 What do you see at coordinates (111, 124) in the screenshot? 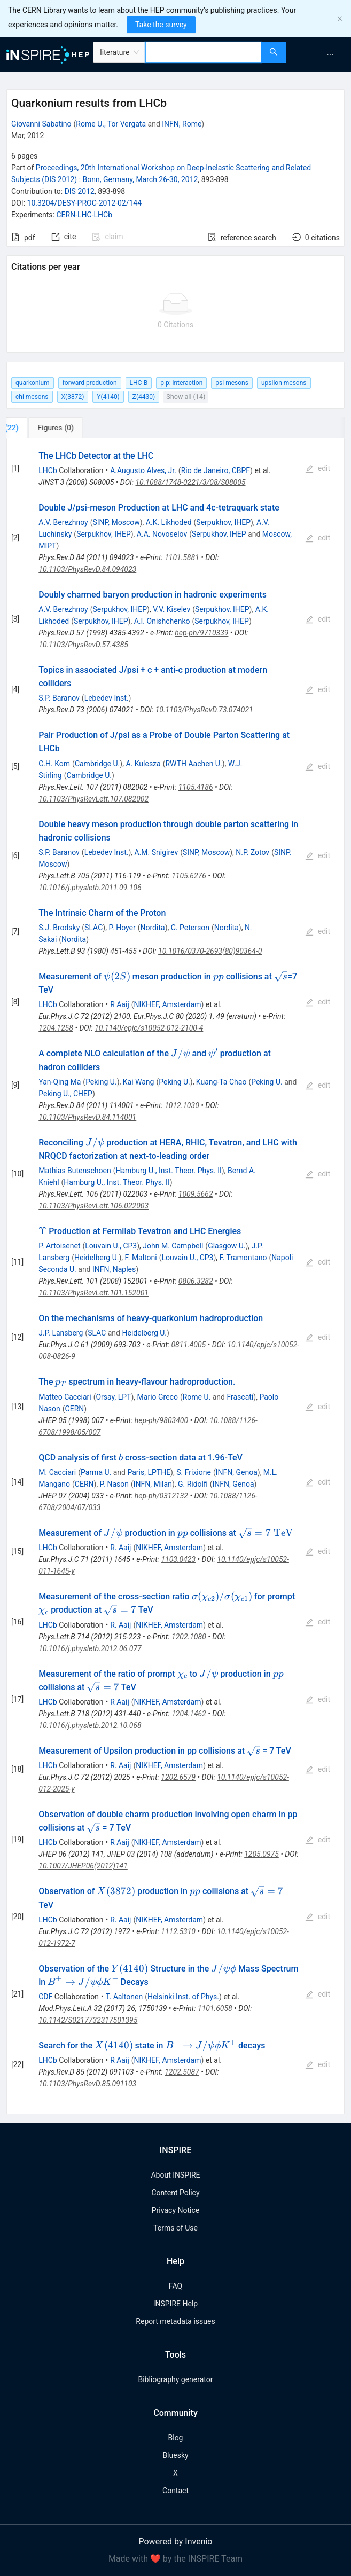
I see `Rome U., Tor Vergata` at bounding box center [111, 124].